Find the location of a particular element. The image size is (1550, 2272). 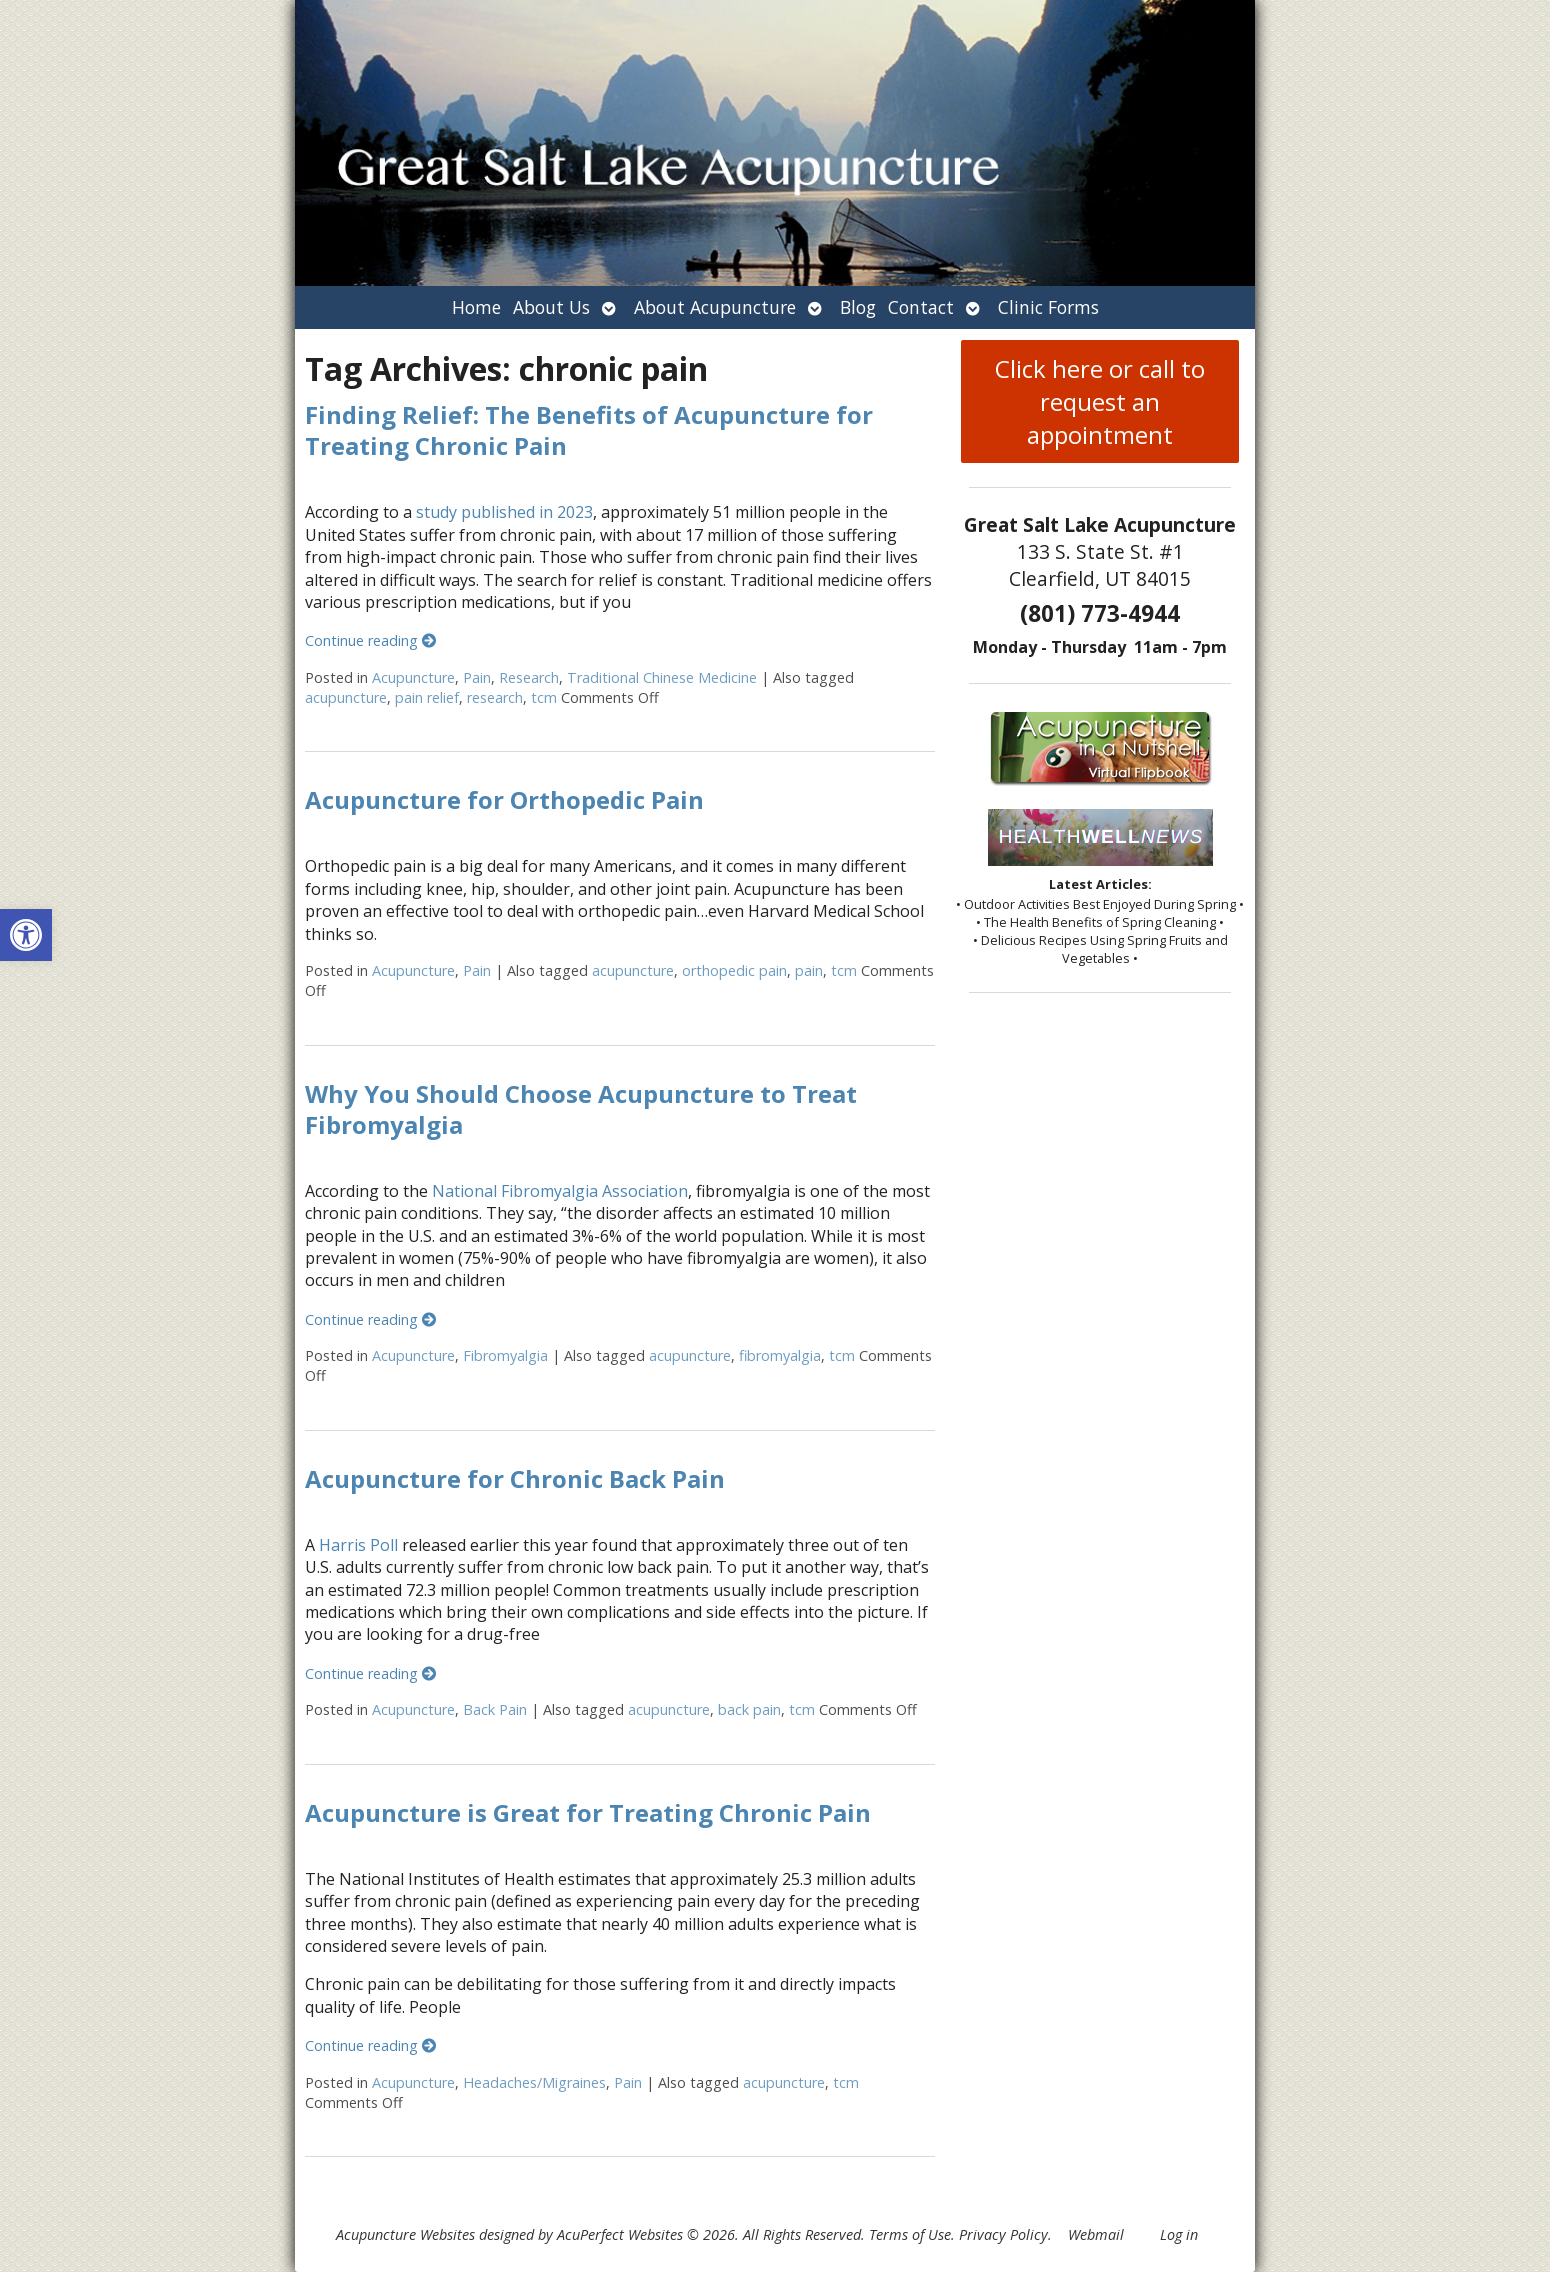

National Fibromyalgia Association is located at coordinates (560, 1191).